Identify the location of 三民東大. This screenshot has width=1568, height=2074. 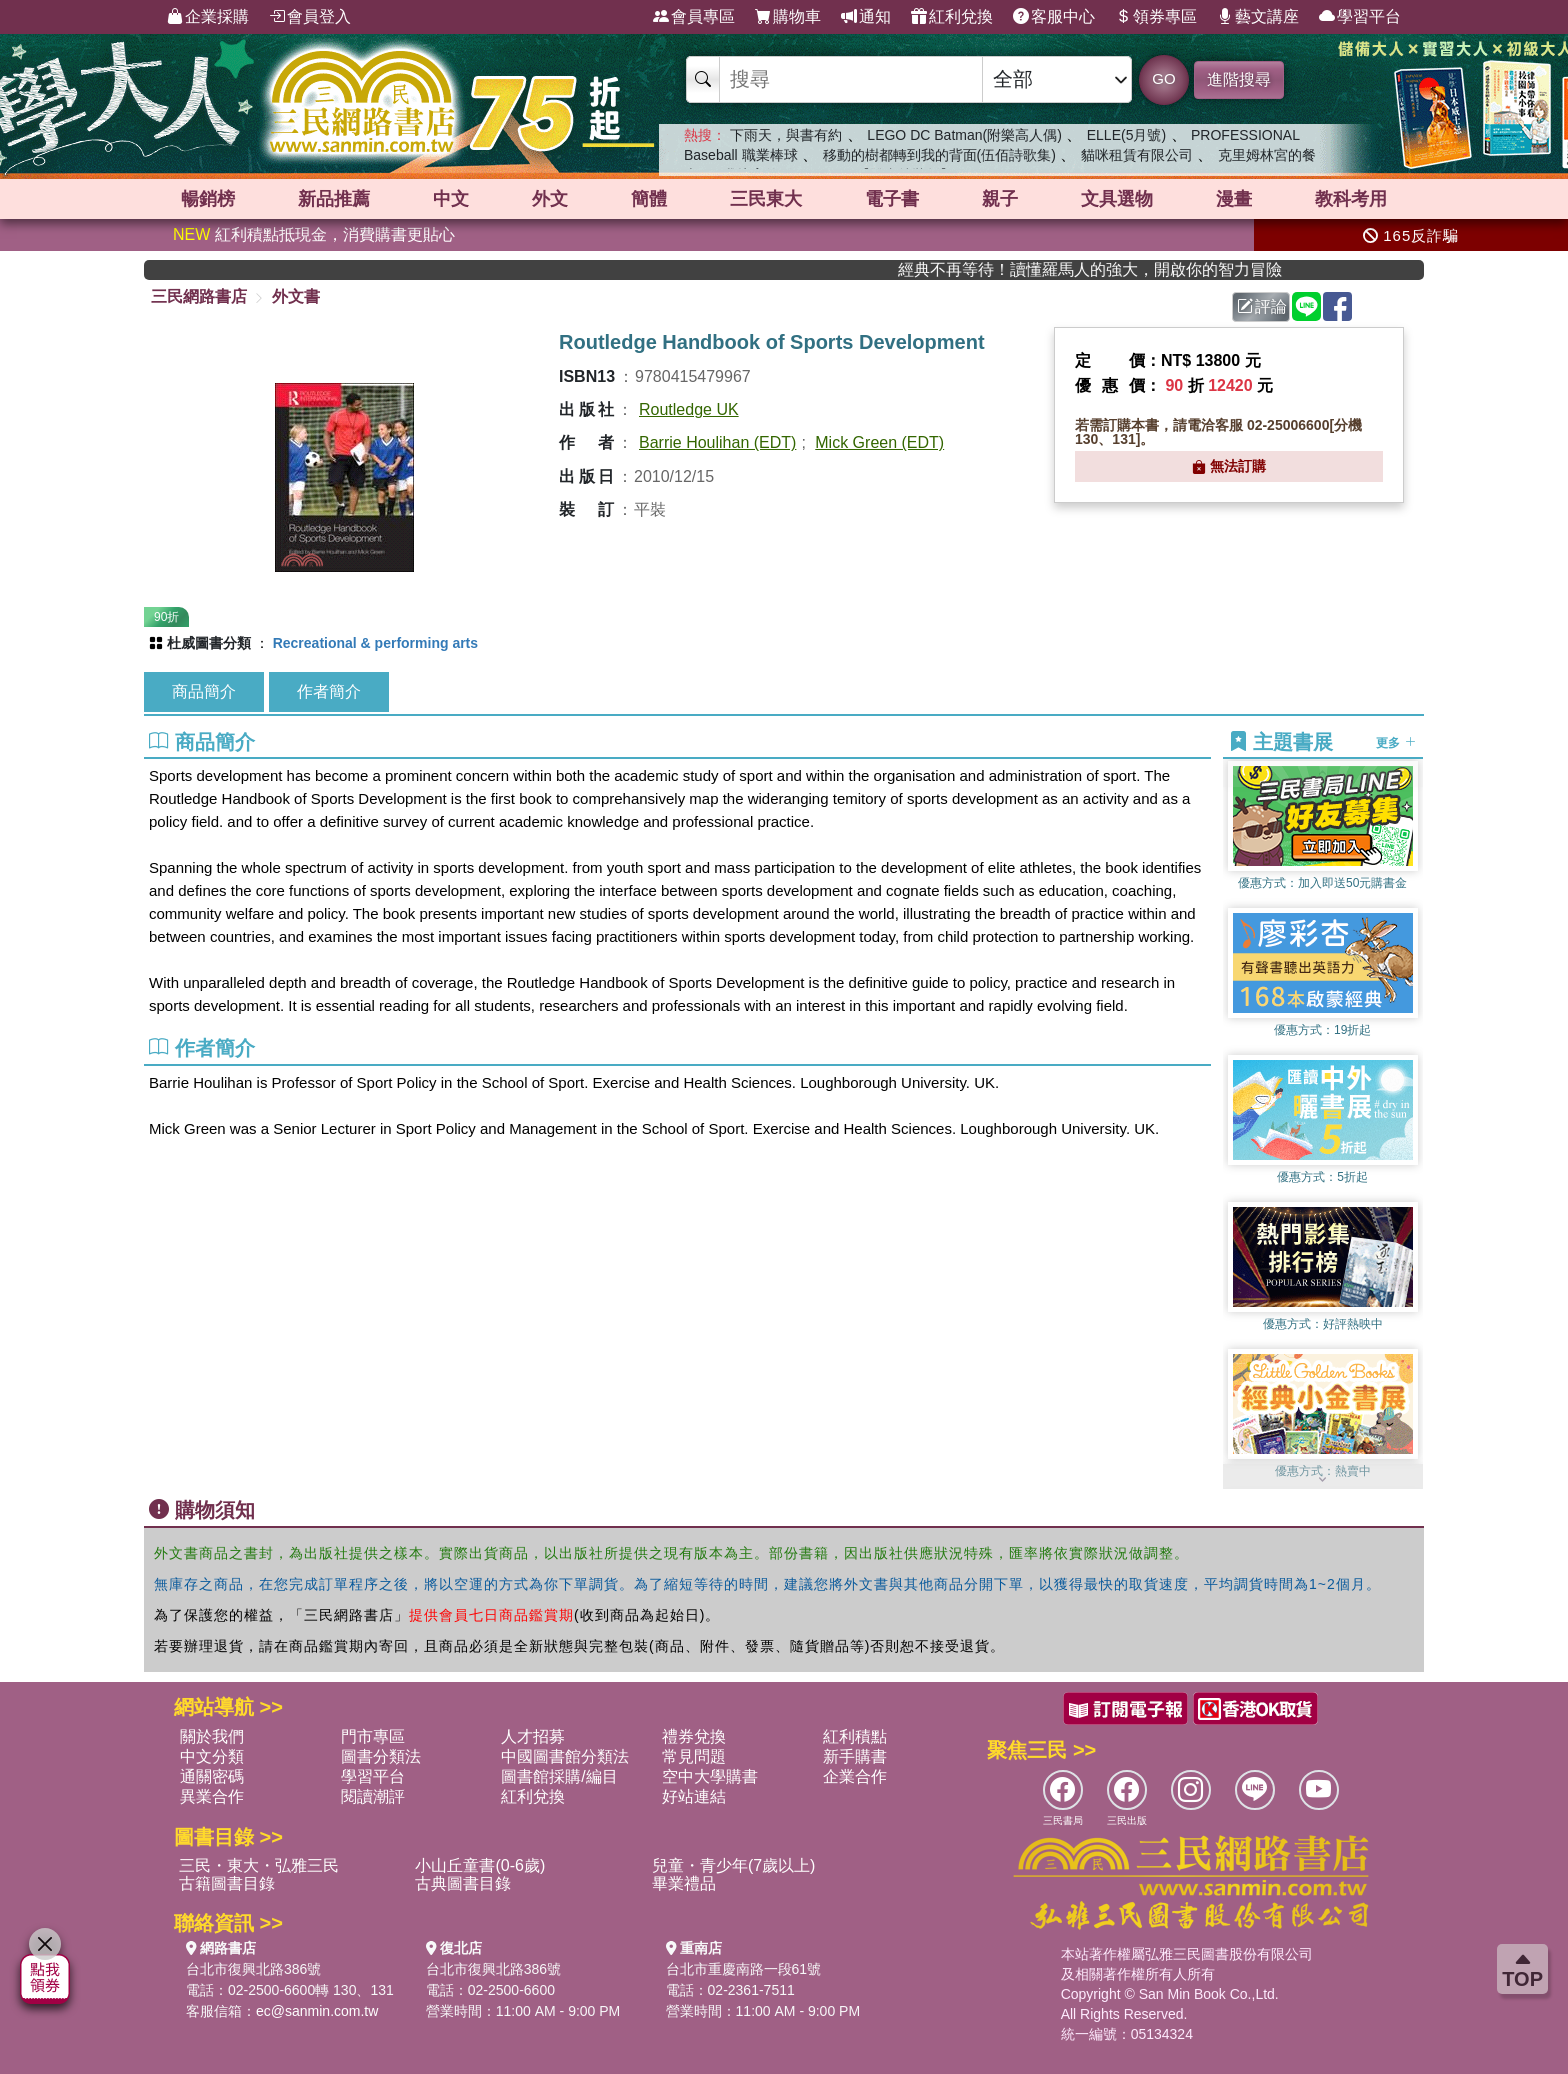
(766, 199).